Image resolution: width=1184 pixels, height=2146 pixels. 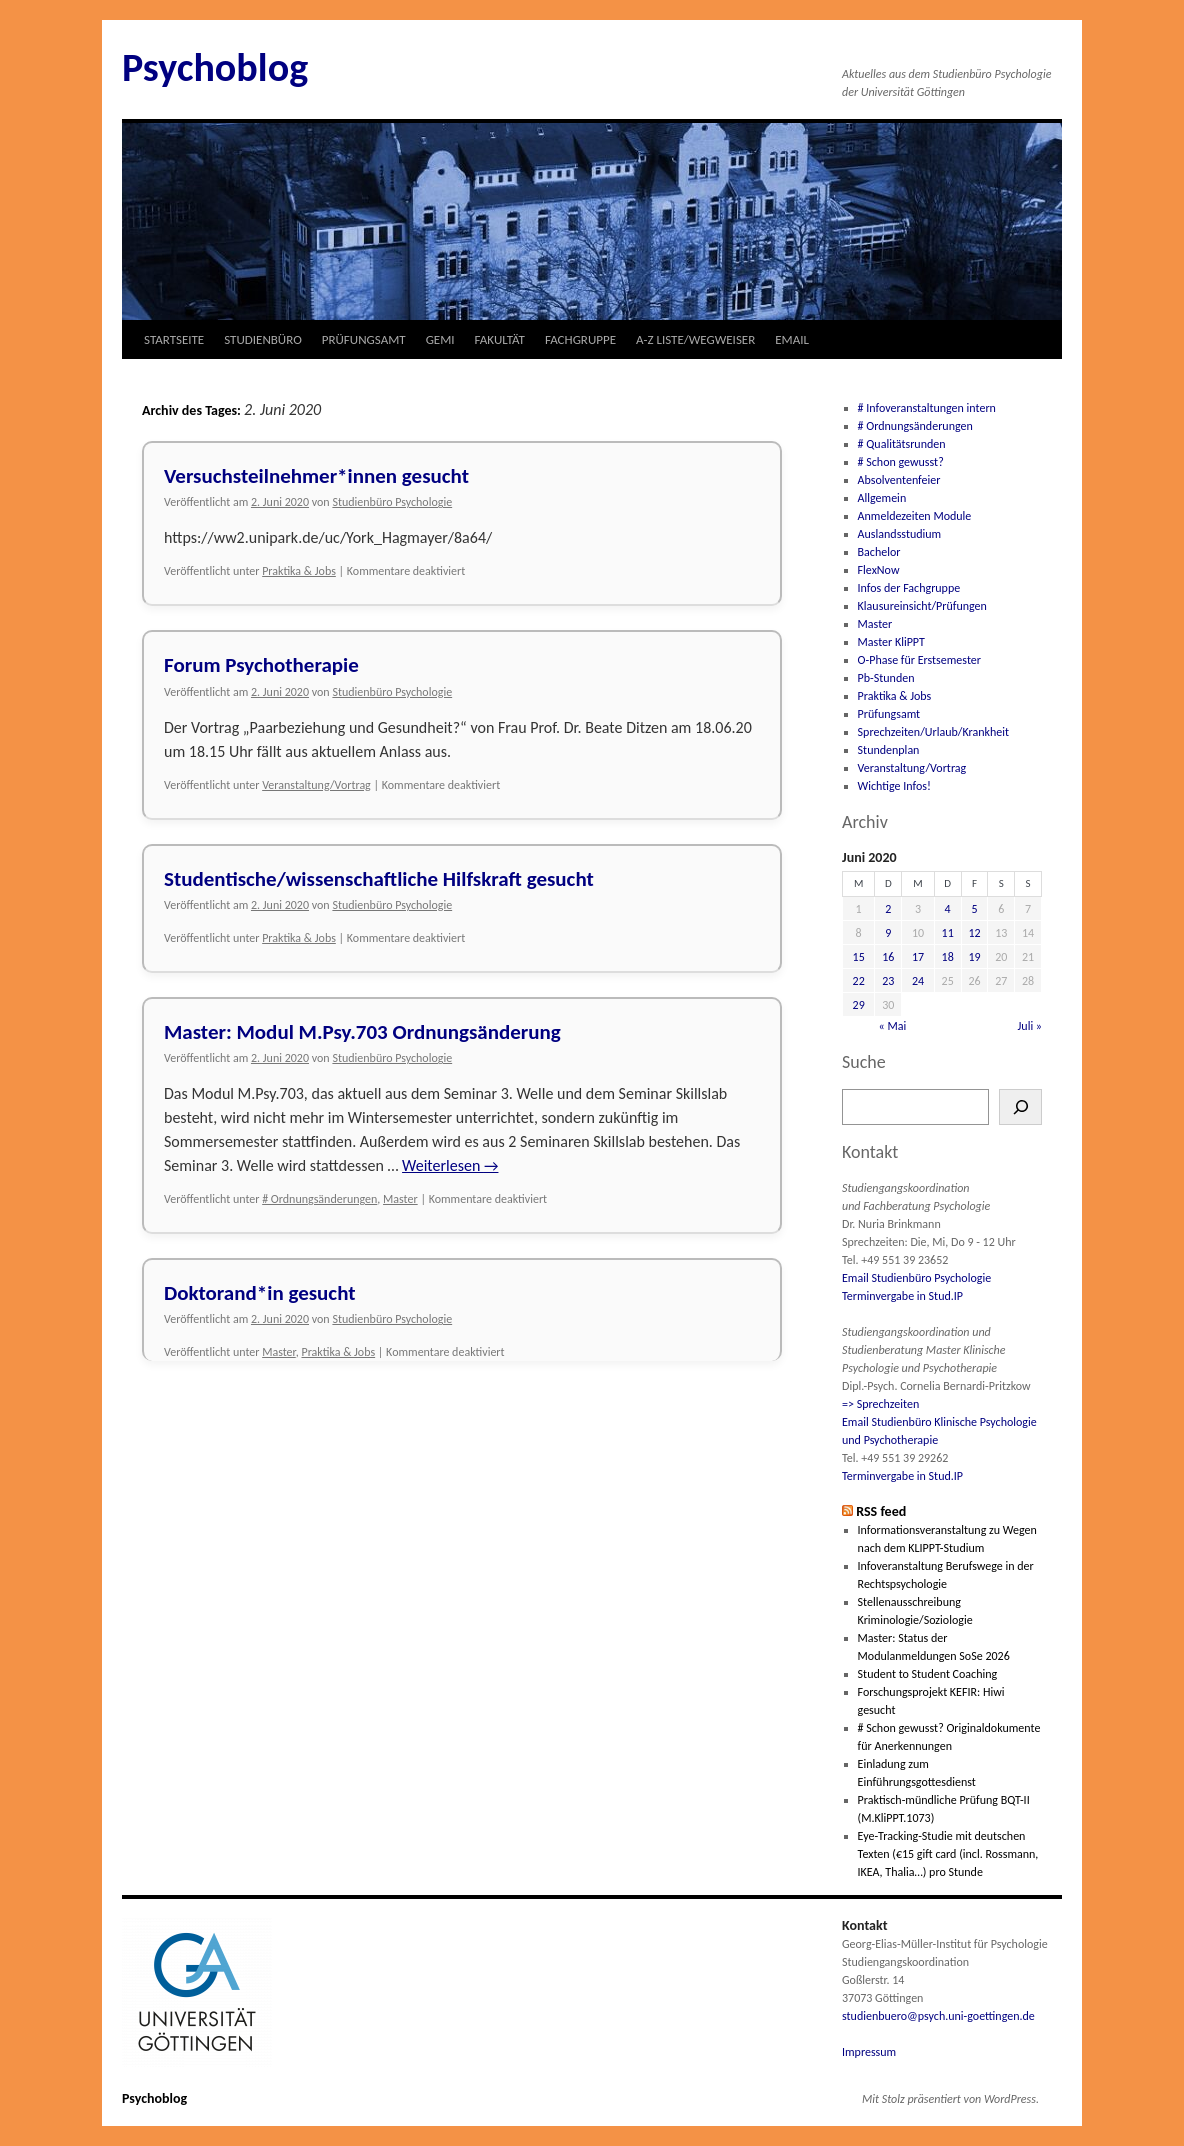 What do you see at coordinates (882, 498) in the screenshot?
I see `Allgemein` at bounding box center [882, 498].